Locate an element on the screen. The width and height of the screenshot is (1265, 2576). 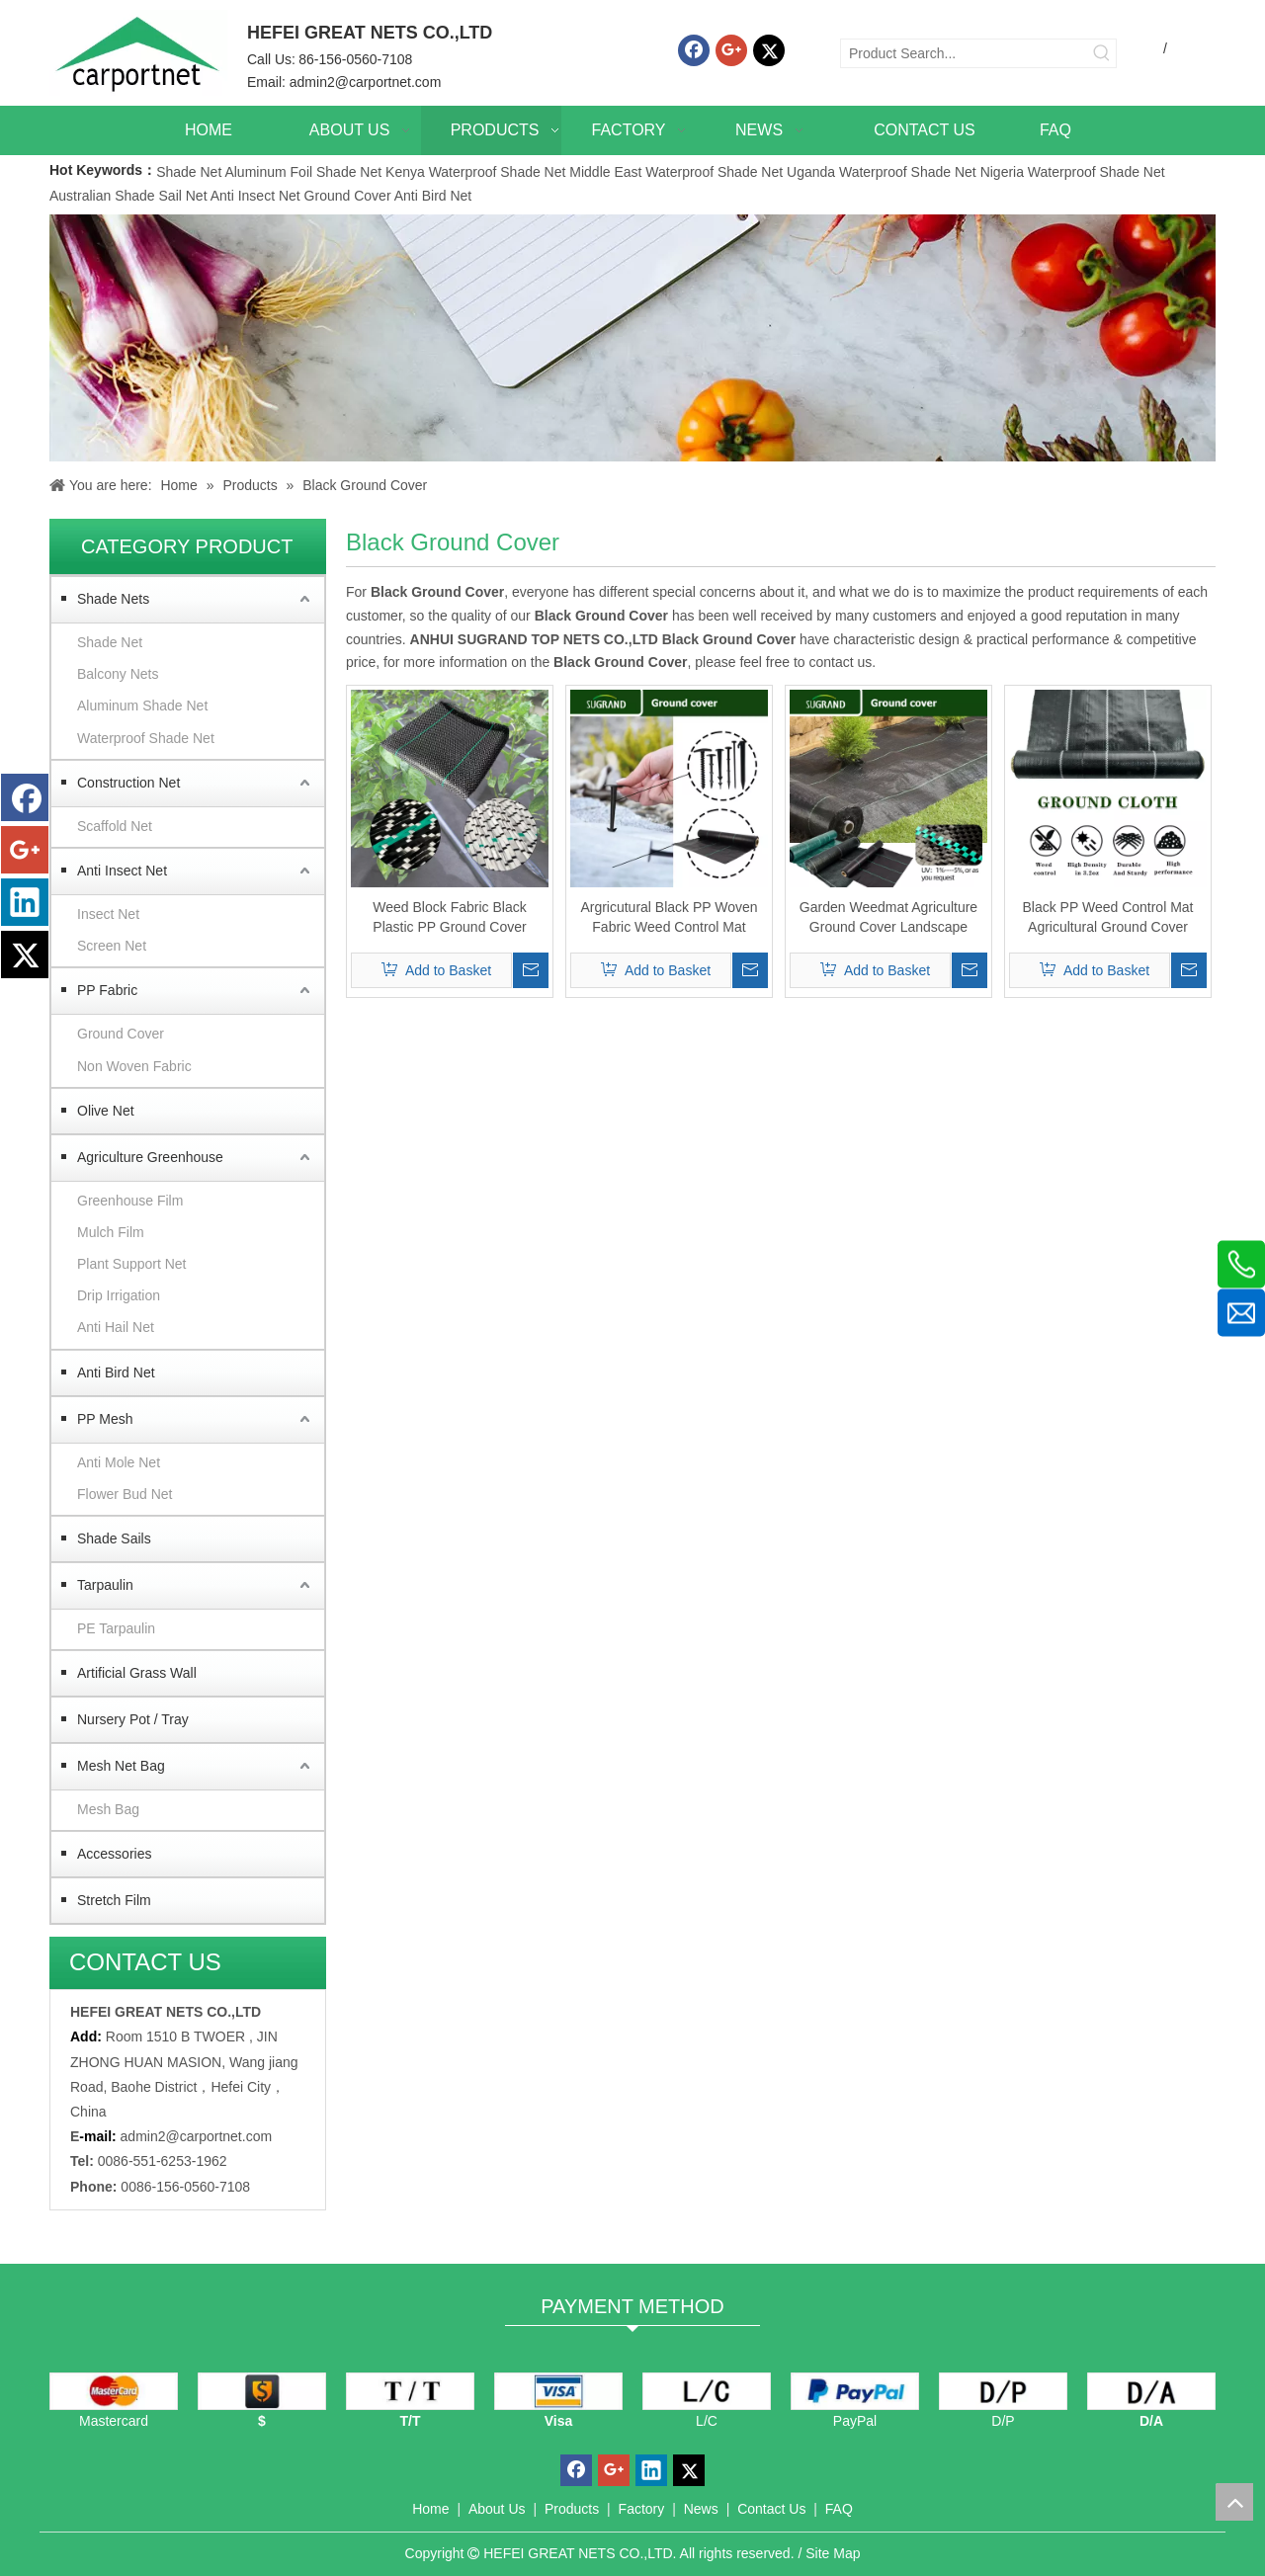
Mesh Bag is located at coordinates (108, 1809).